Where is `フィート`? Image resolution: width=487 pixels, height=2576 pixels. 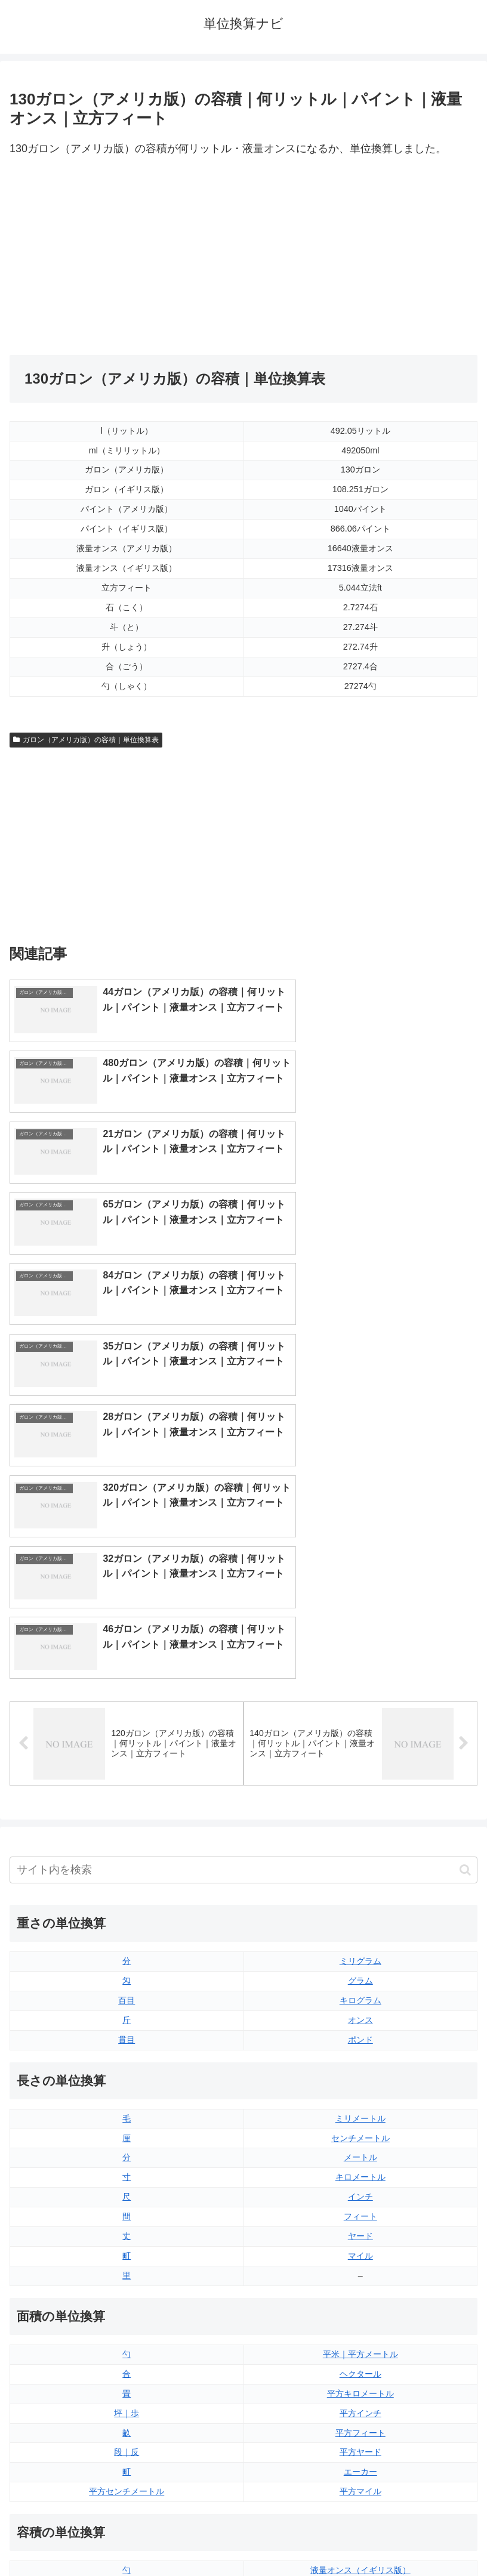 フィート is located at coordinates (360, 1912).